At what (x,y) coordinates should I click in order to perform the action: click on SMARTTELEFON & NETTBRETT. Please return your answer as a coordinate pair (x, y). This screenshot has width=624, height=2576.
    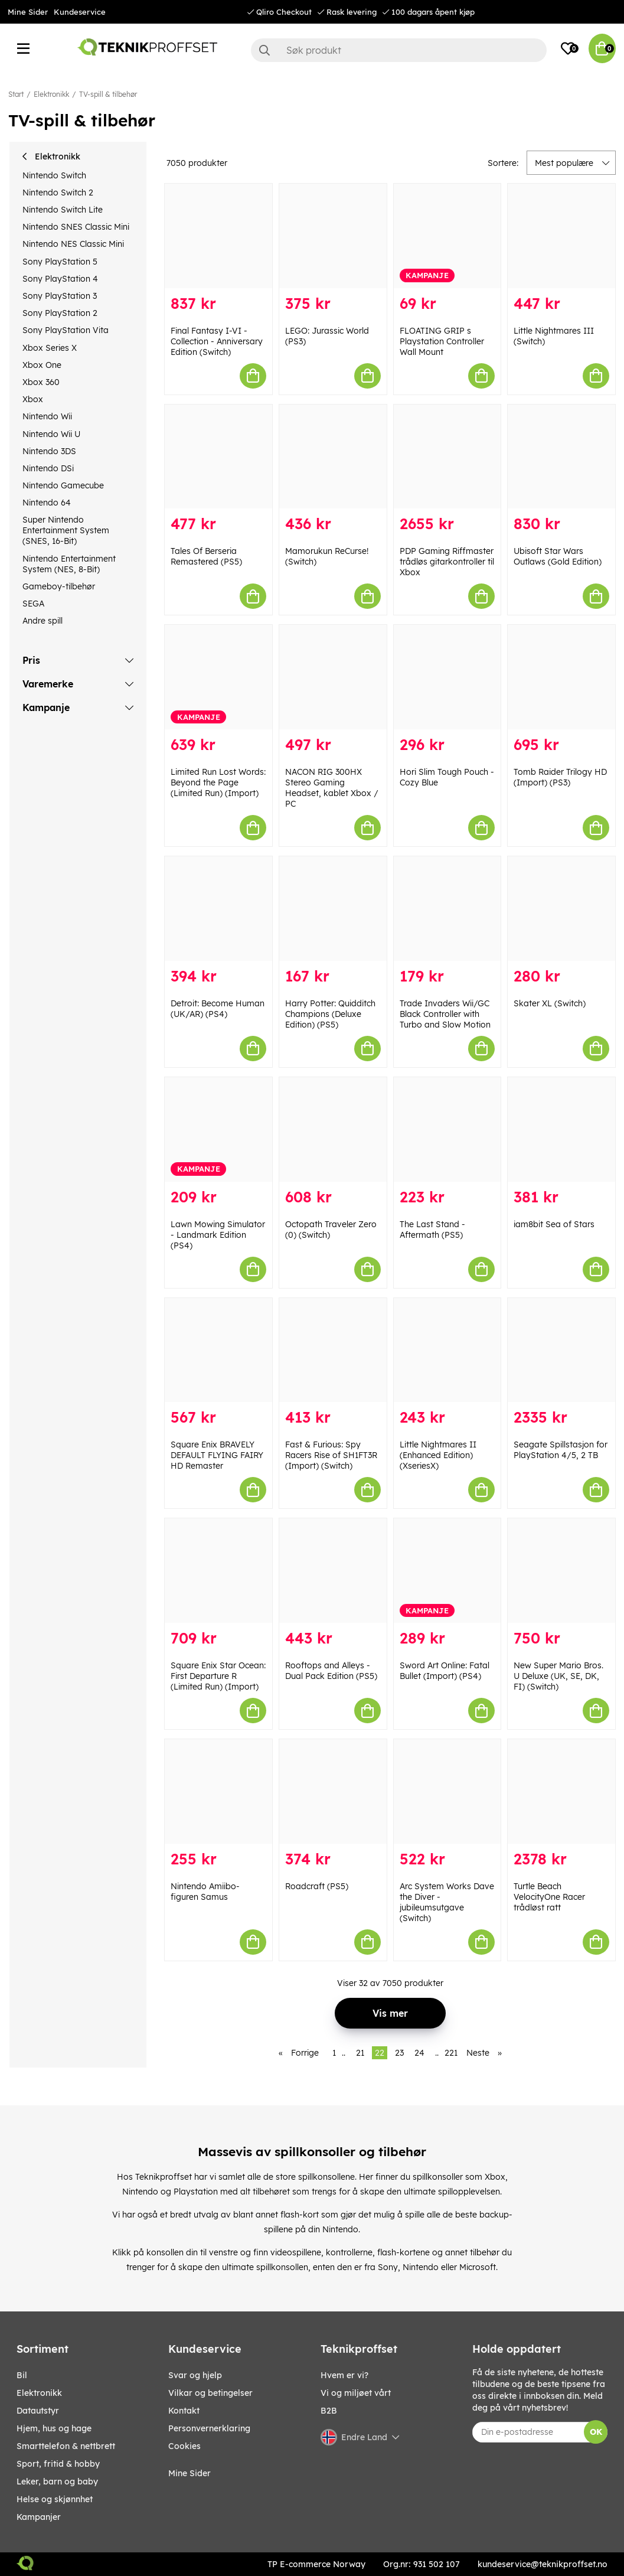
    Looking at the image, I should click on (66, 2446).